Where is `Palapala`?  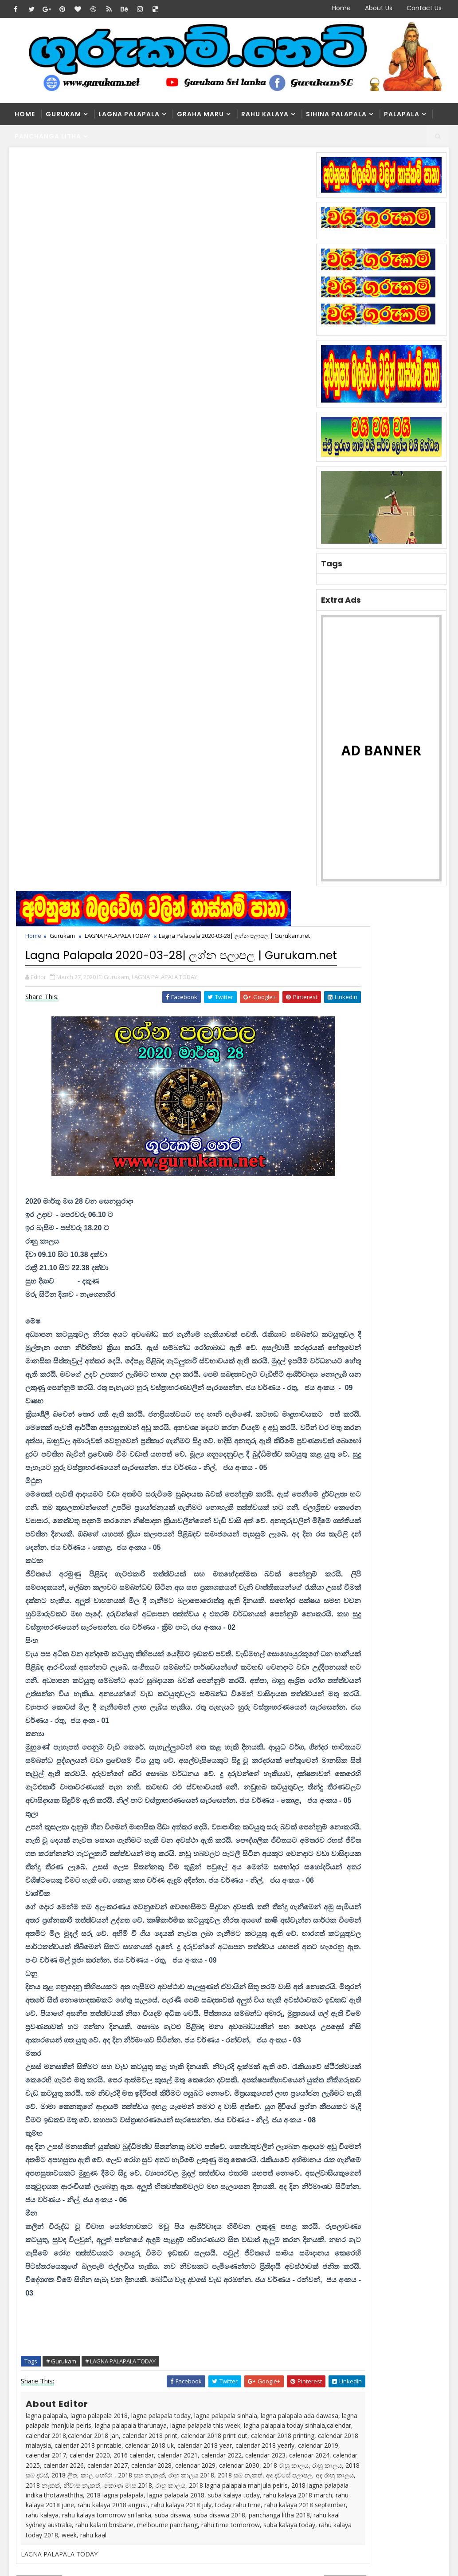
Palapala is located at coordinates (401, 114).